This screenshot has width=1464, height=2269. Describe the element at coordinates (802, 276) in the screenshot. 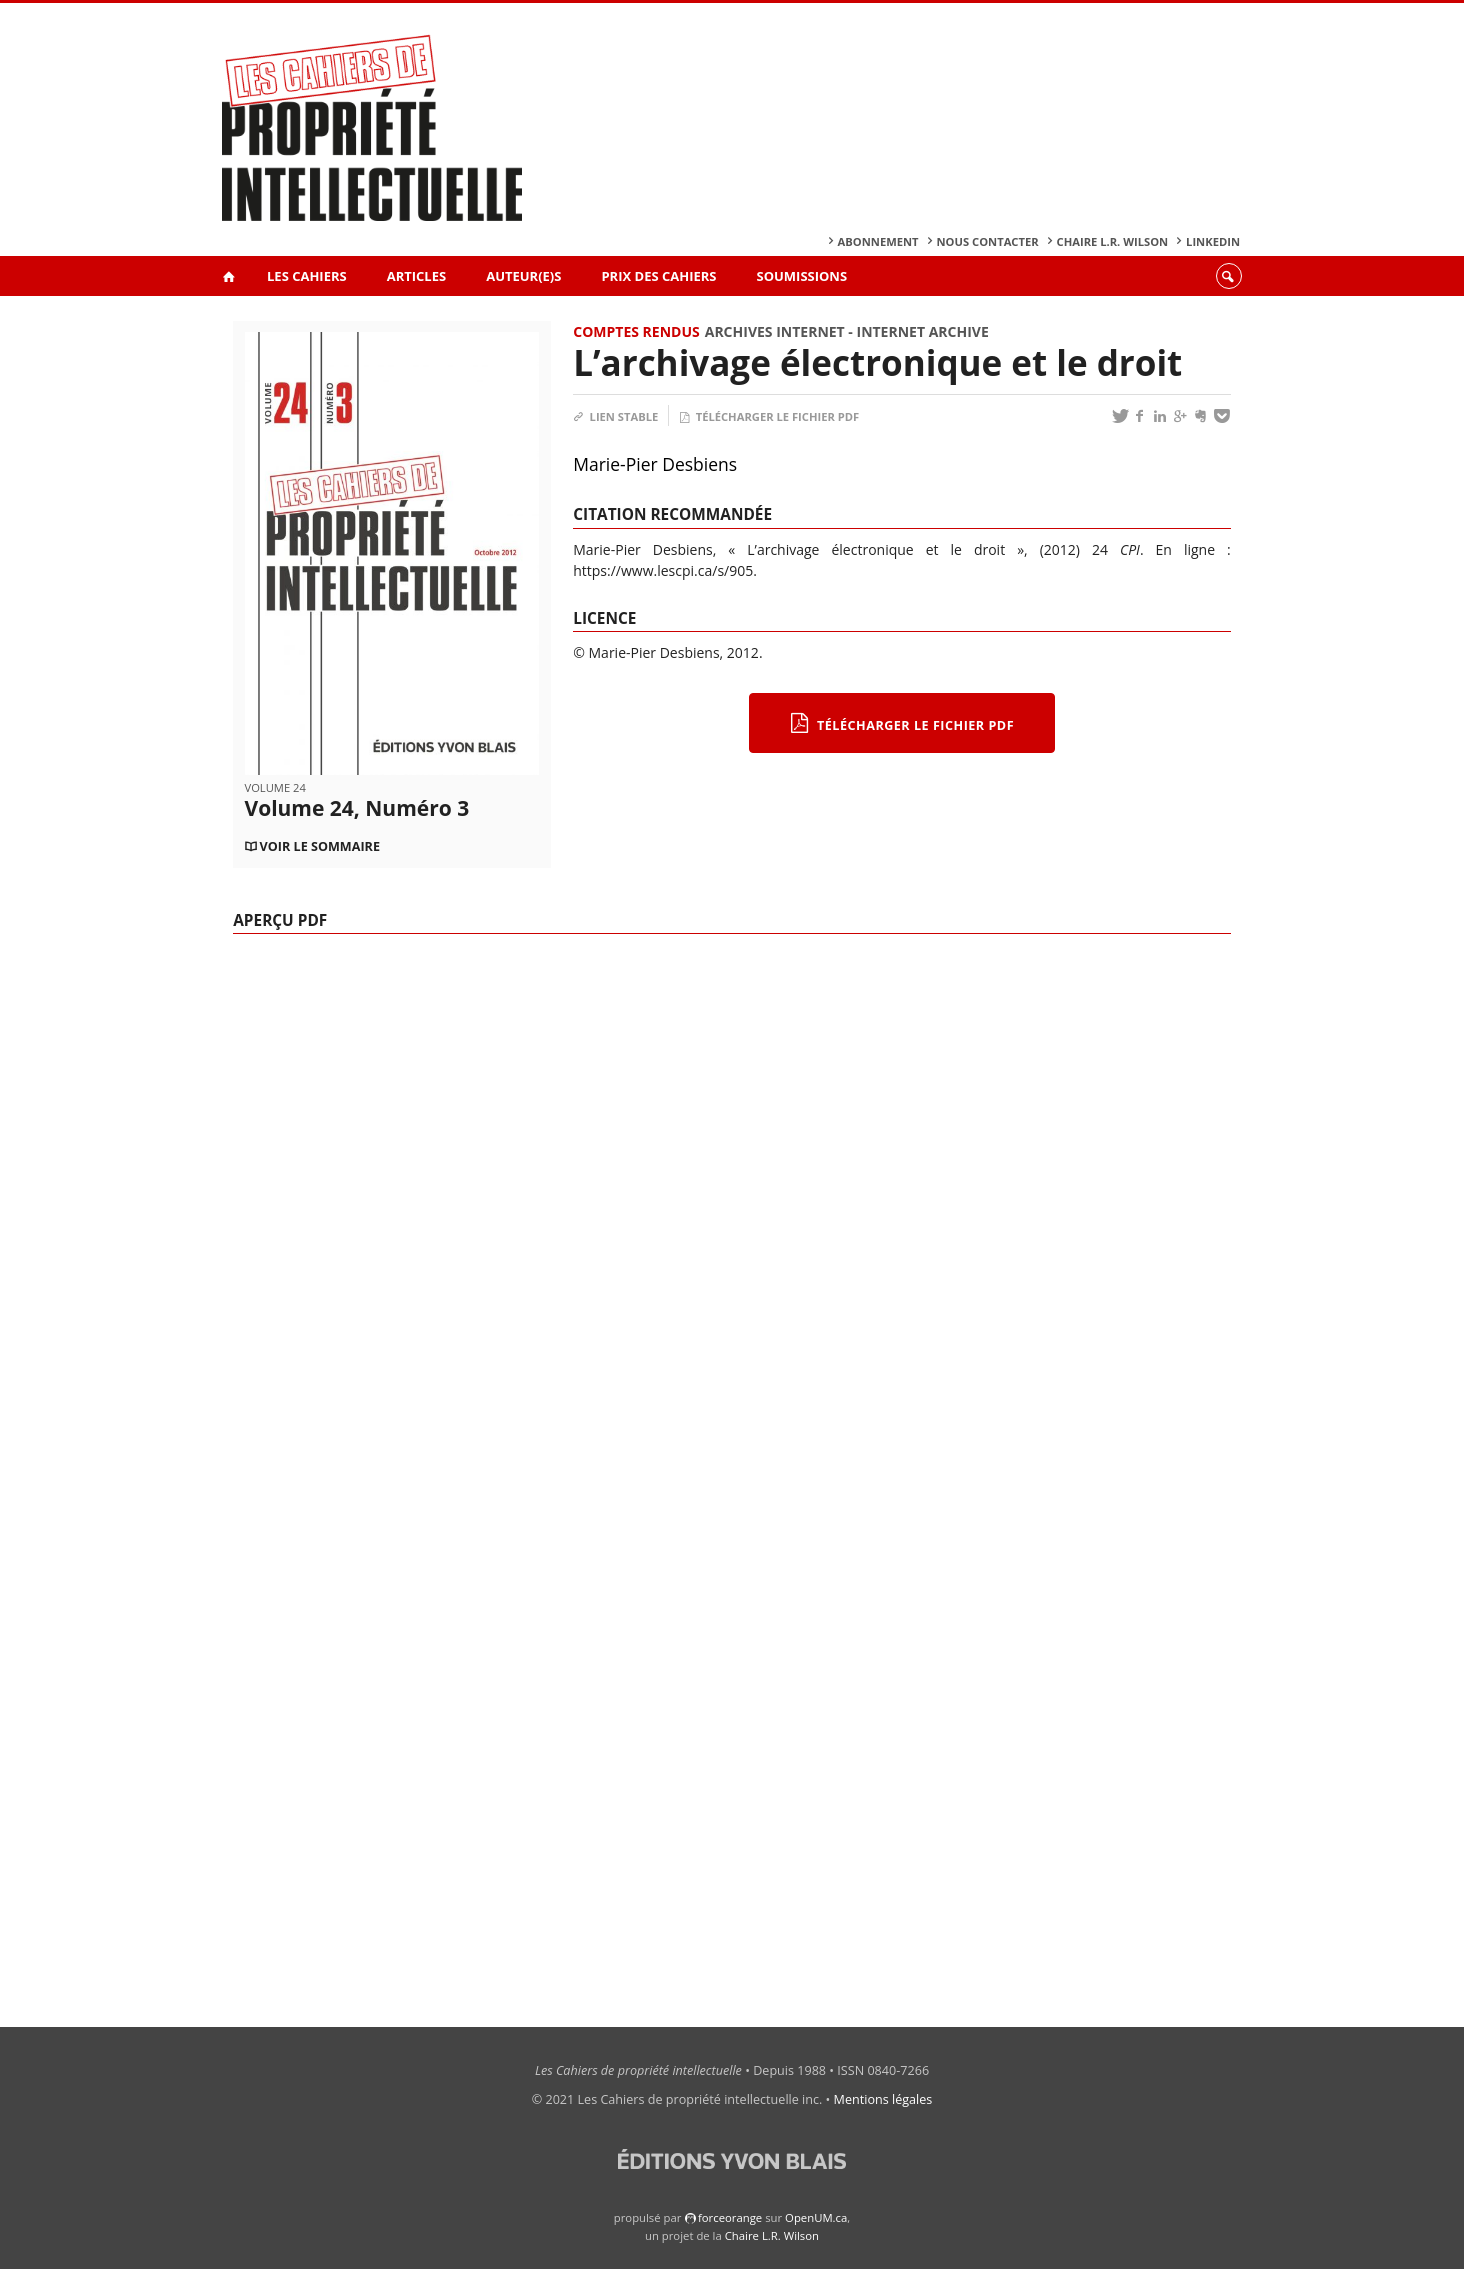

I see `Soumissions` at that location.